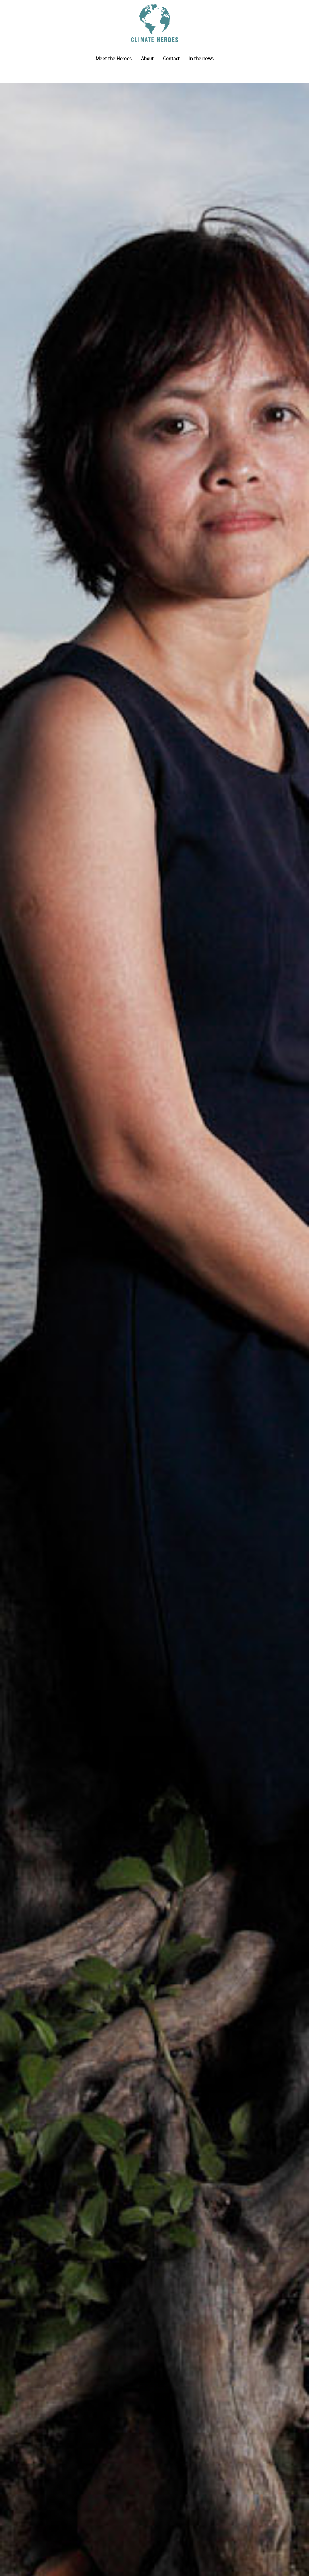 This screenshot has width=309, height=2576. Describe the element at coordinates (147, 59) in the screenshot. I see `About` at that location.